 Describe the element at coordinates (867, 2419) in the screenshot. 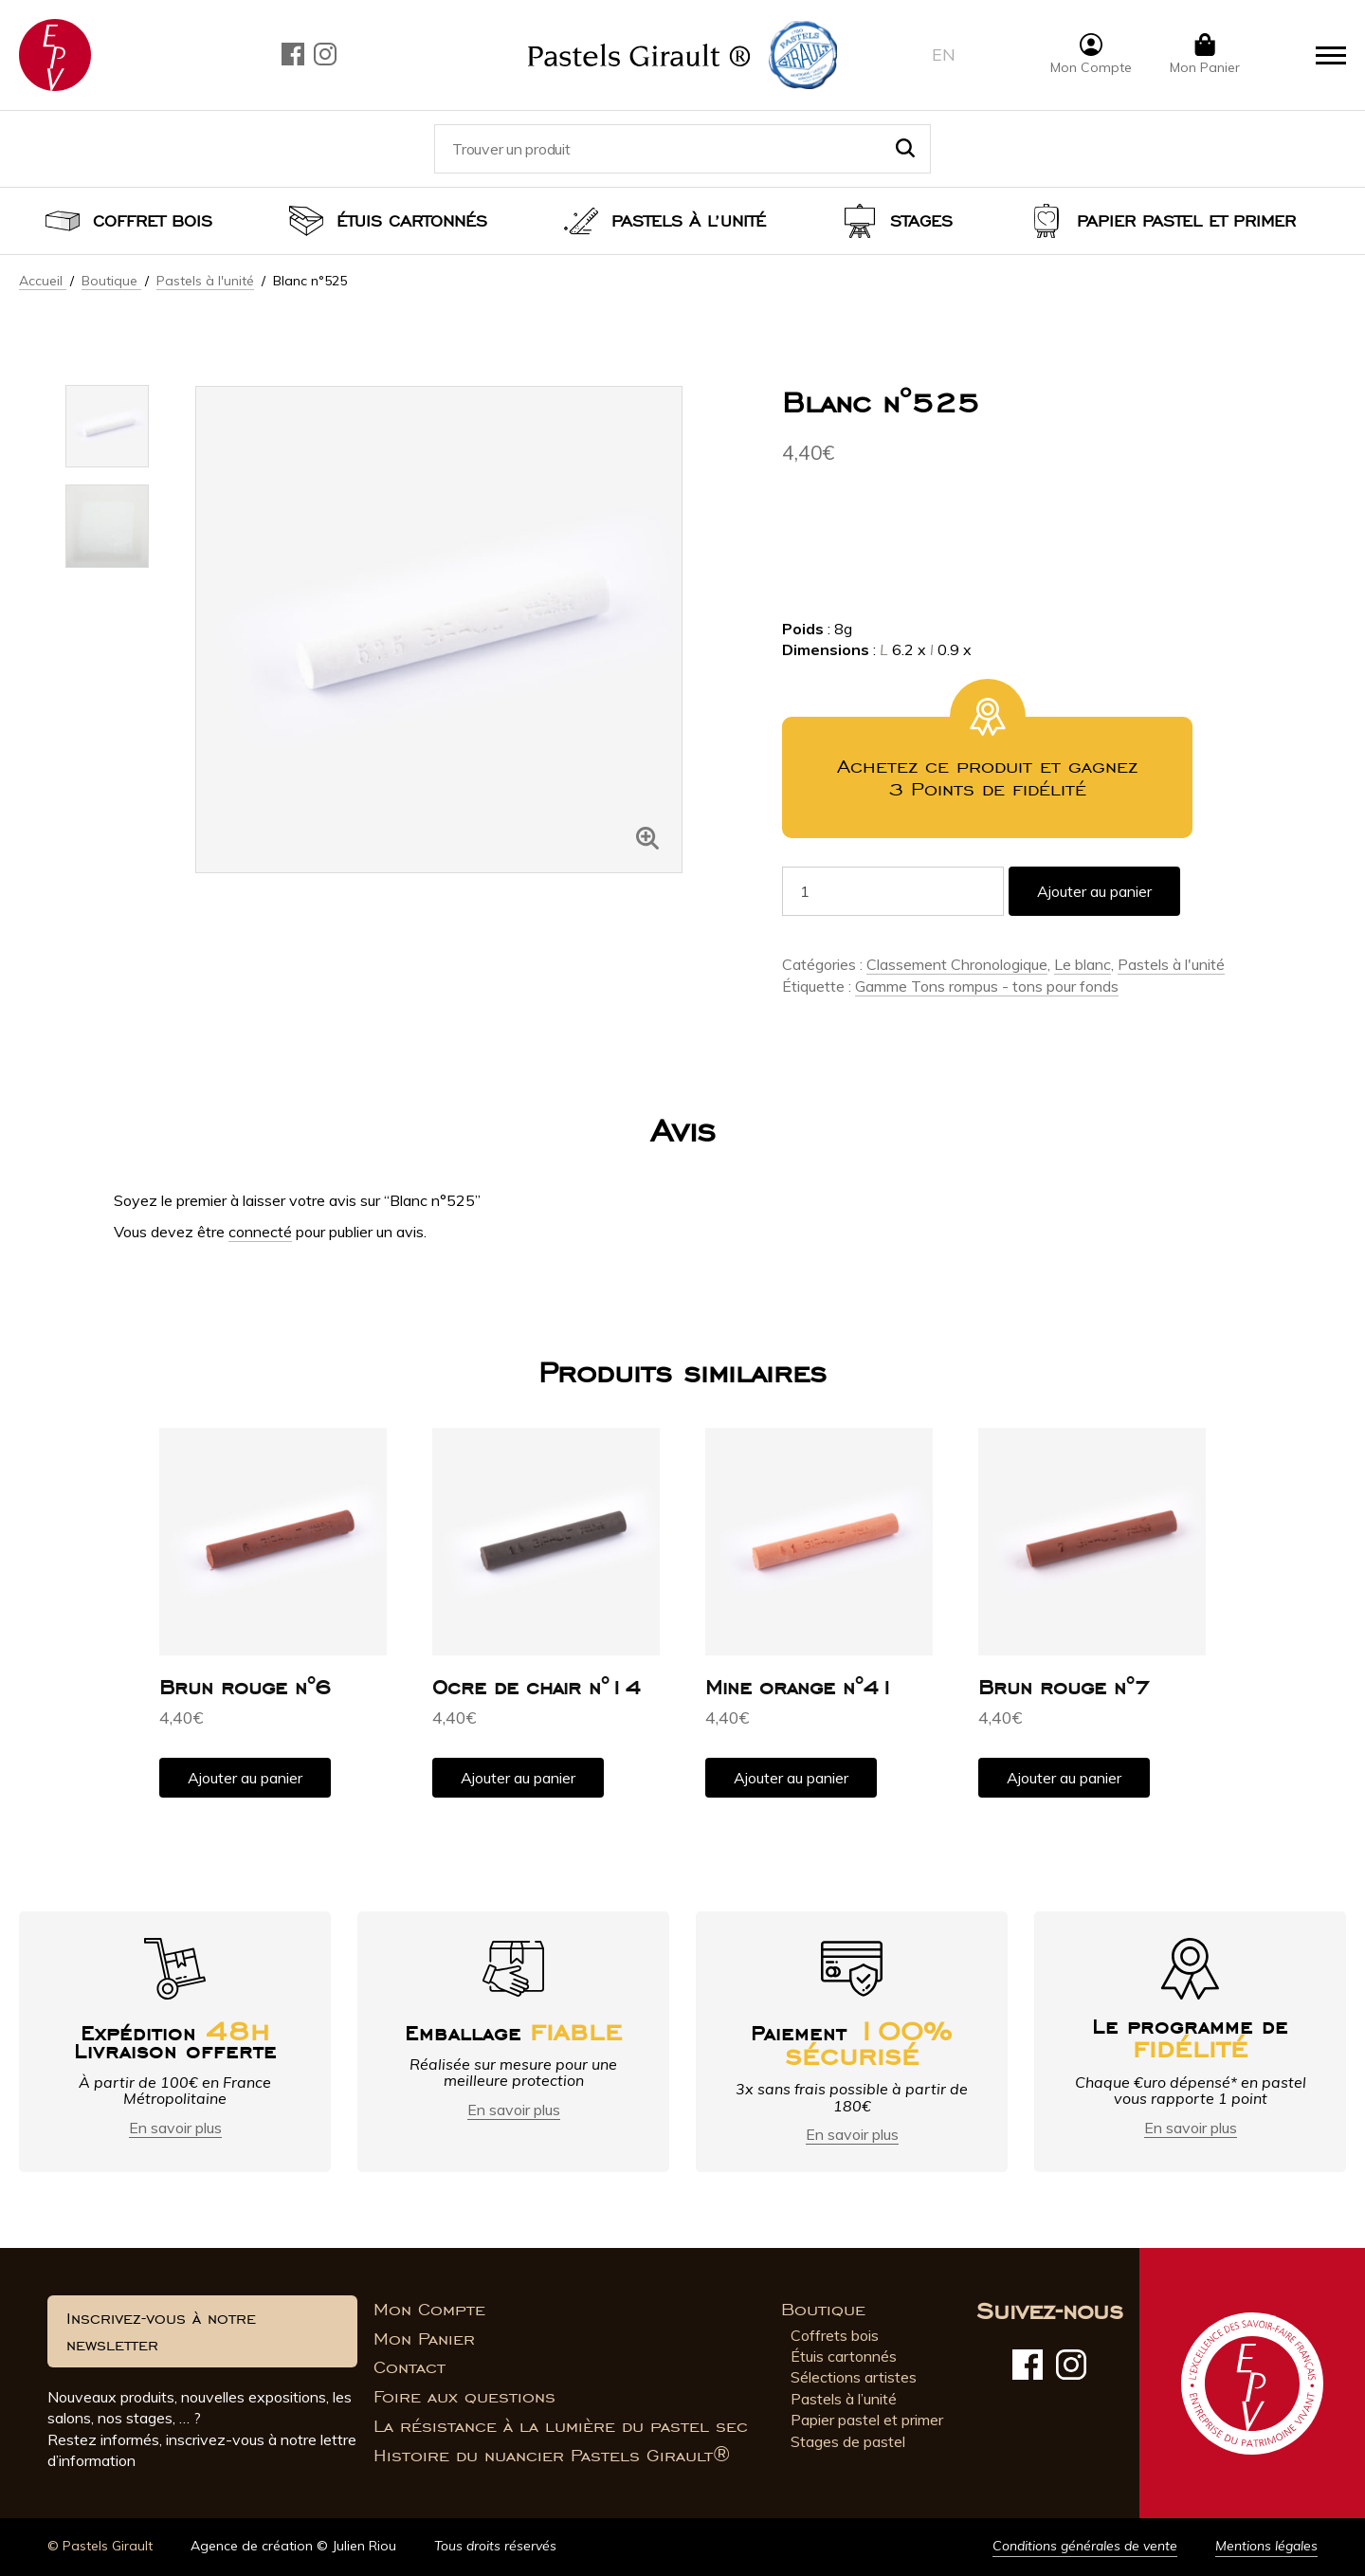

I see `Papier pastel et primer` at that location.